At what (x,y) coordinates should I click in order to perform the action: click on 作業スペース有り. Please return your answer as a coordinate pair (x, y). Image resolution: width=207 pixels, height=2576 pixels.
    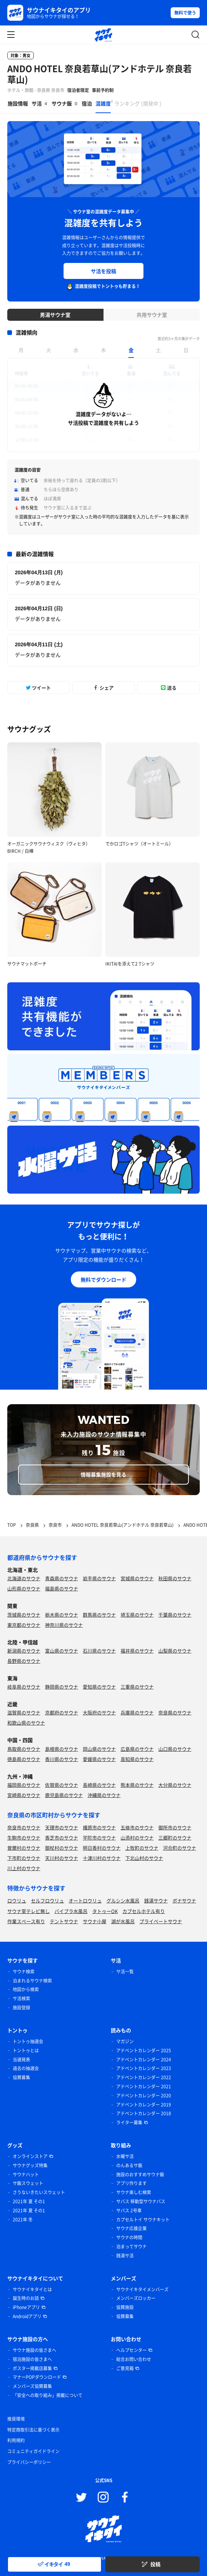
    Looking at the image, I should click on (26, 1921).